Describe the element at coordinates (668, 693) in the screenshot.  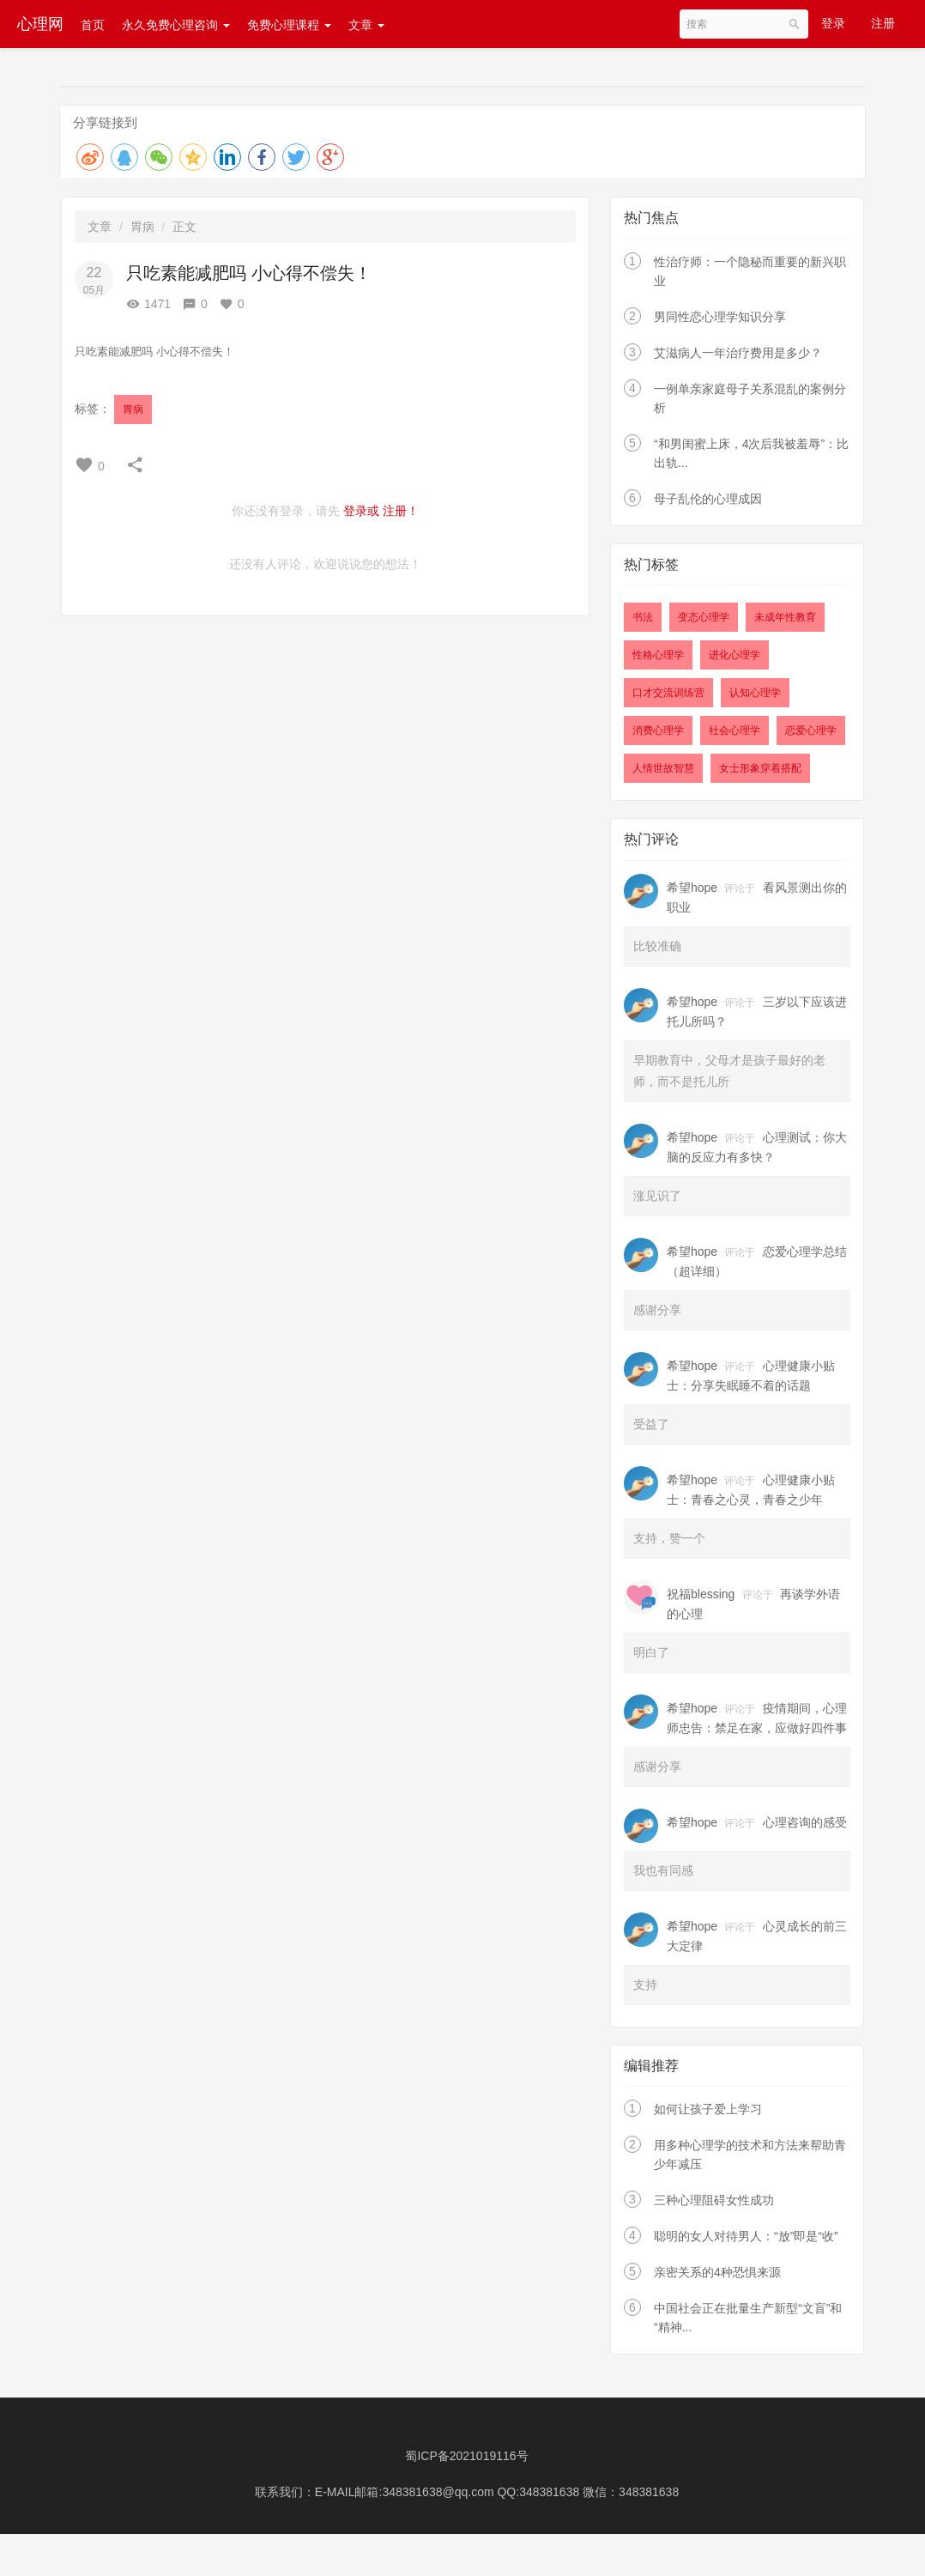
I see `口才交流训练营` at that location.